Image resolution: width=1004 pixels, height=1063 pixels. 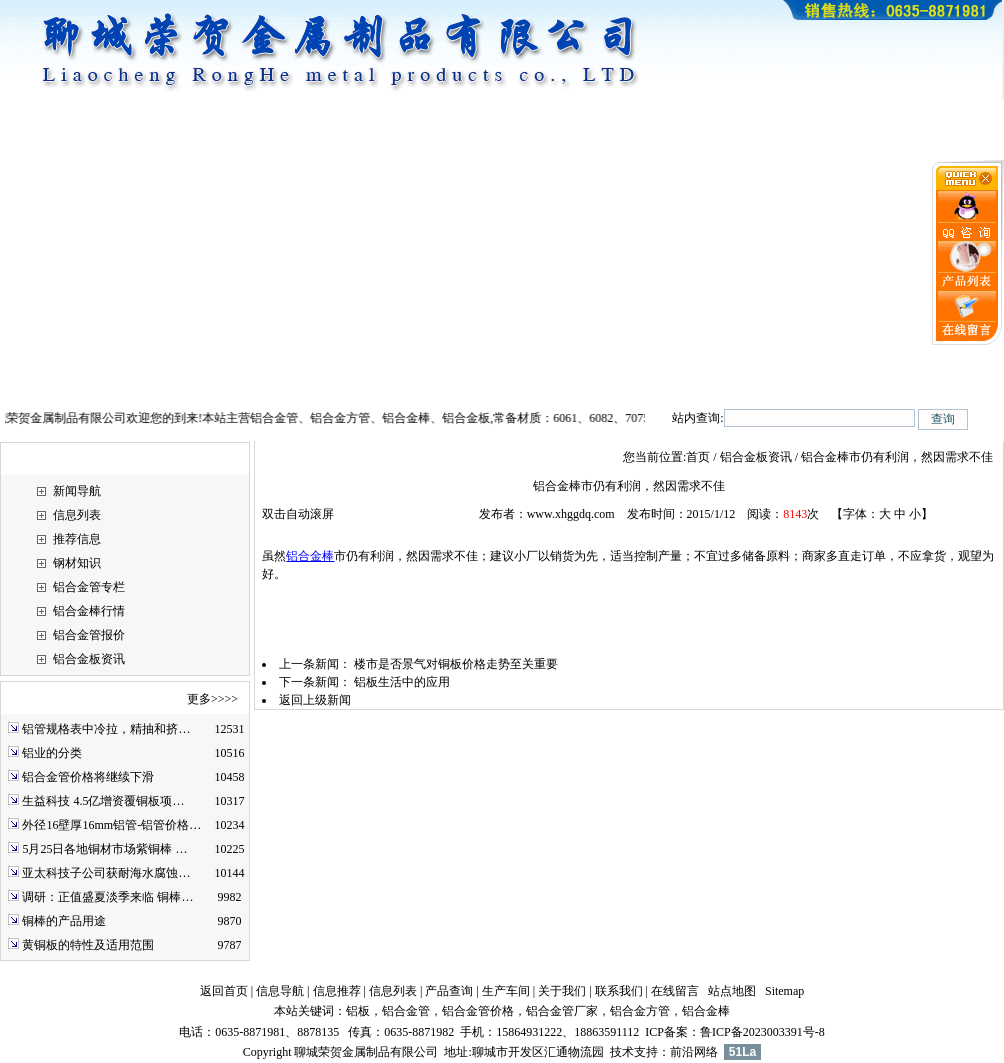 What do you see at coordinates (402, 682) in the screenshot?
I see `铝板生活中的应用` at bounding box center [402, 682].